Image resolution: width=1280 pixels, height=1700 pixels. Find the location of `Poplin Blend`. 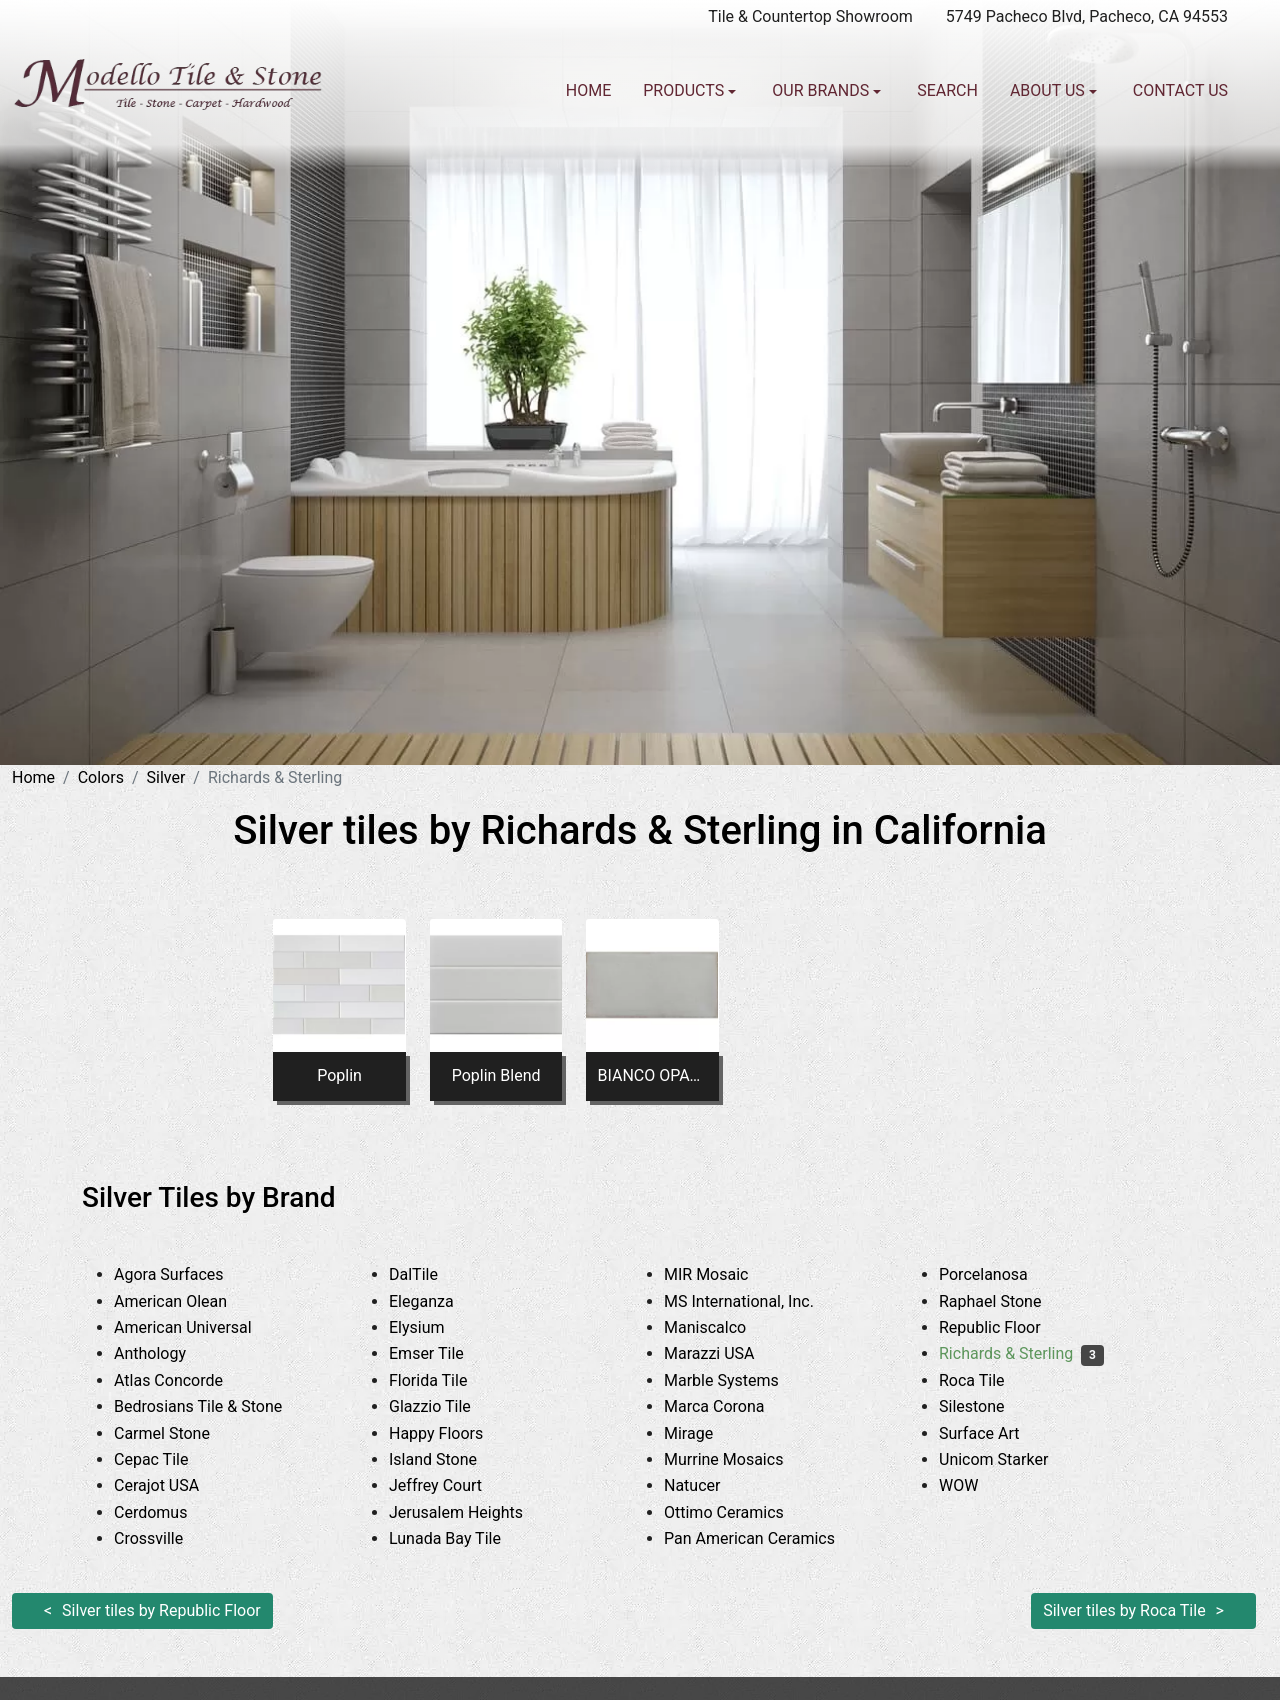

Poplin Blend is located at coordinates (496, 1075).